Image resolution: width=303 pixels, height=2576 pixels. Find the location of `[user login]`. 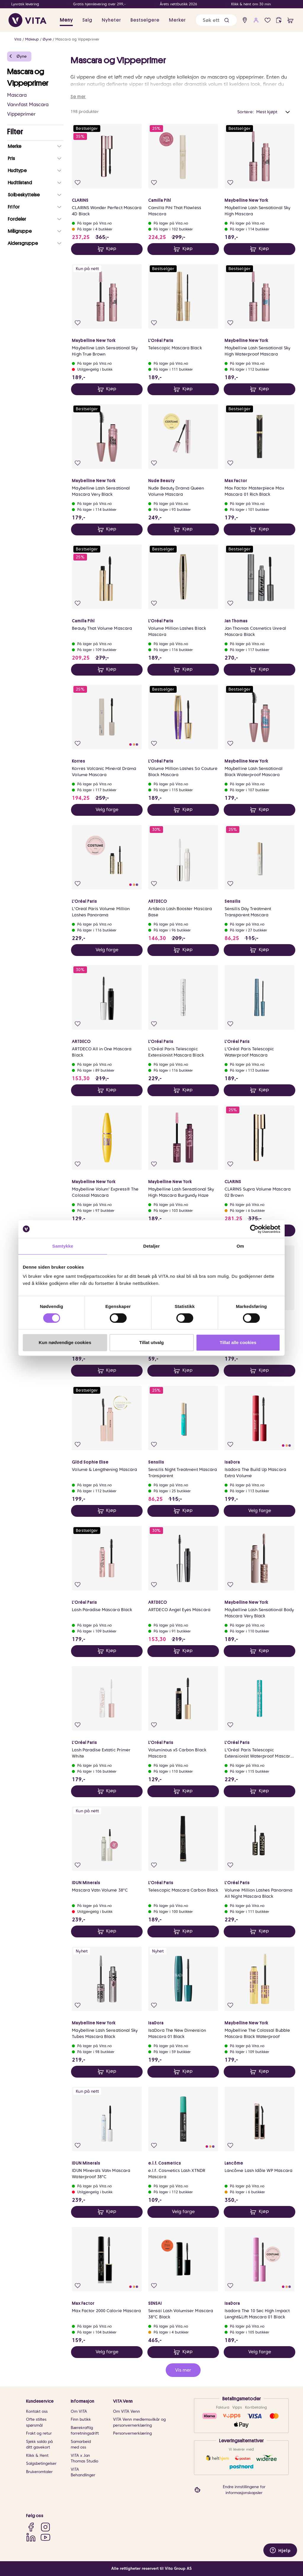

[user login] is located at coordinates (256, 20).